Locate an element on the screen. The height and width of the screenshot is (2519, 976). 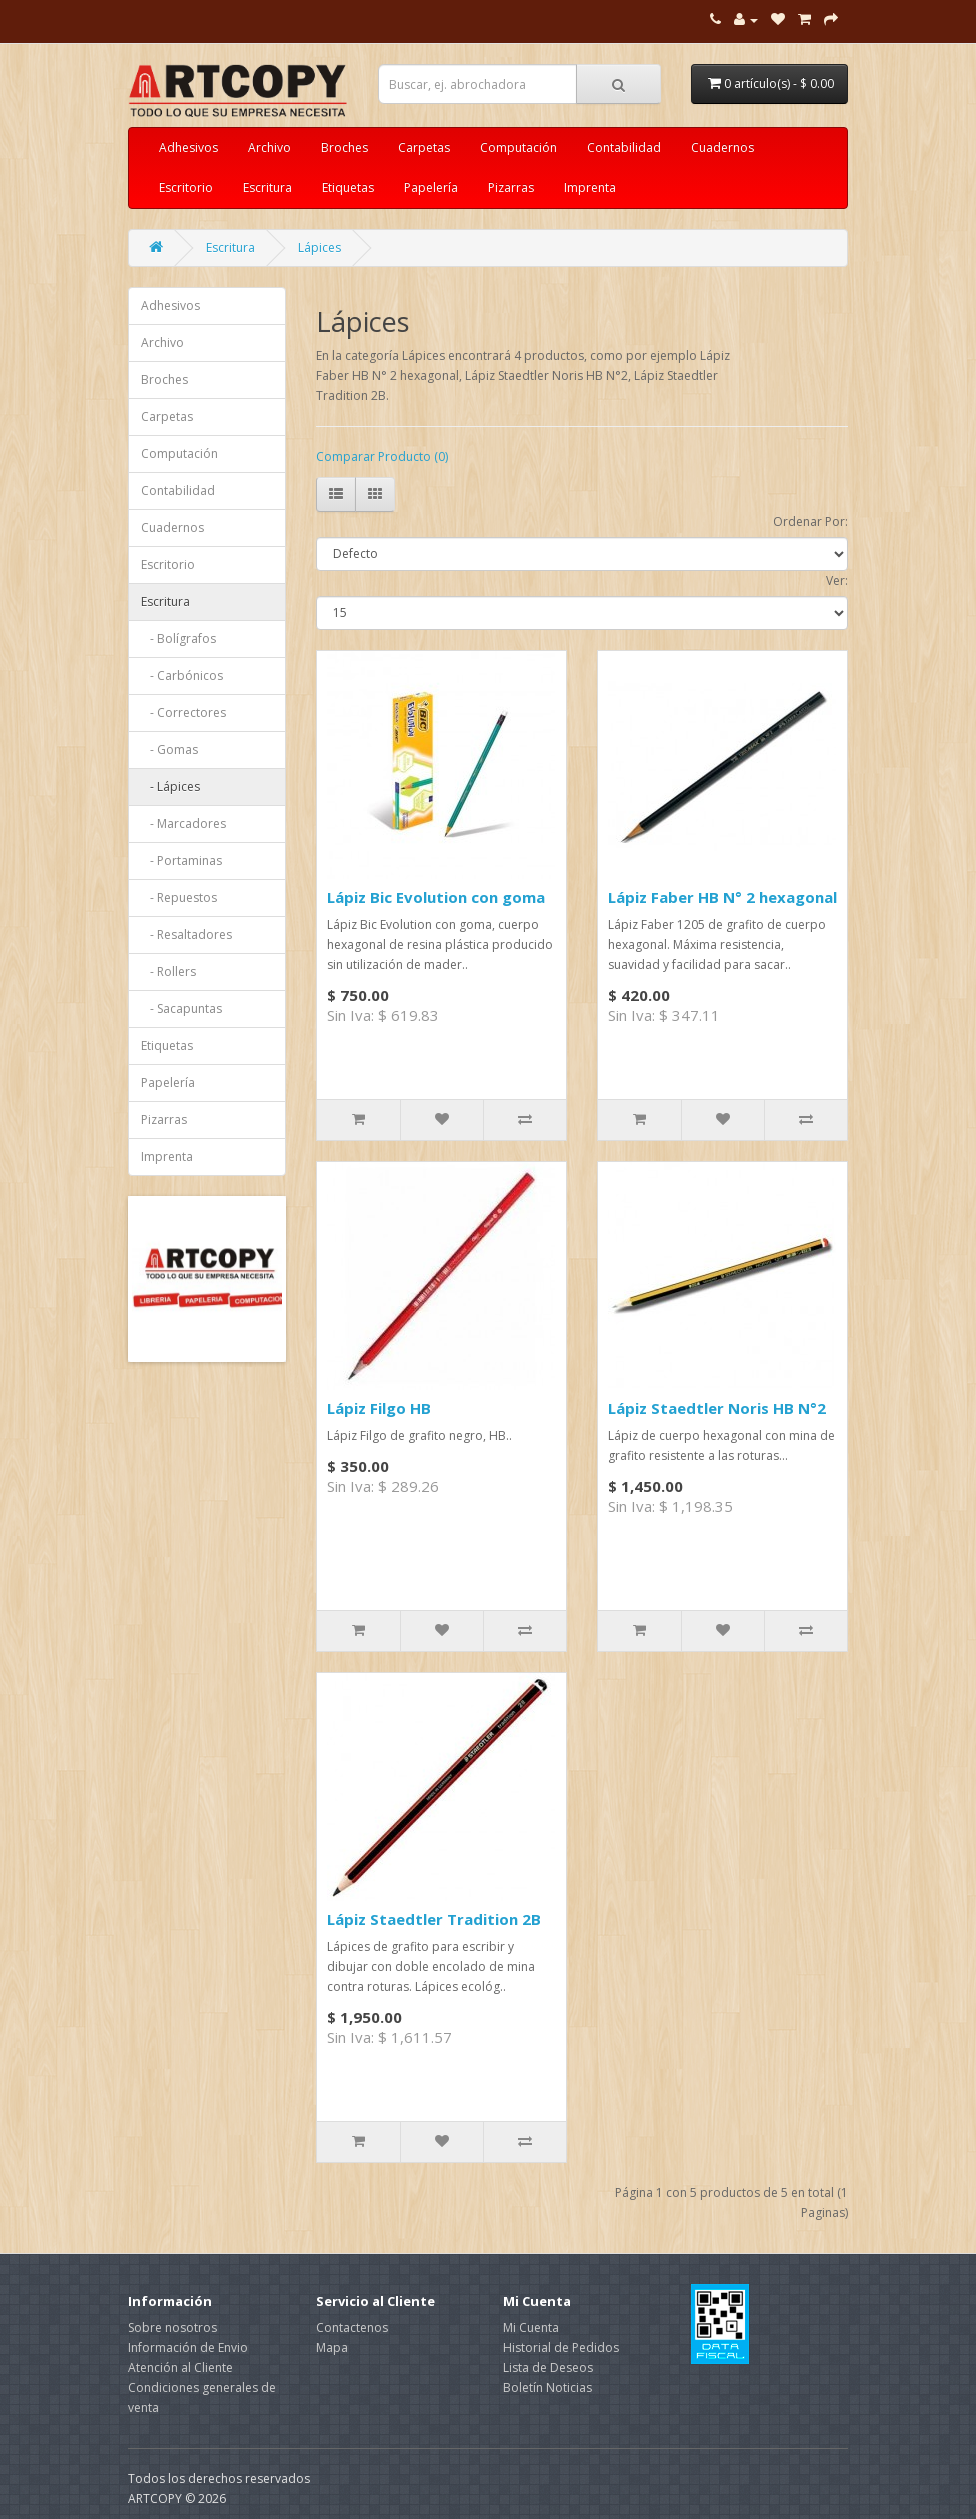
- Bolígrafos is located at coordinates (178, 638).